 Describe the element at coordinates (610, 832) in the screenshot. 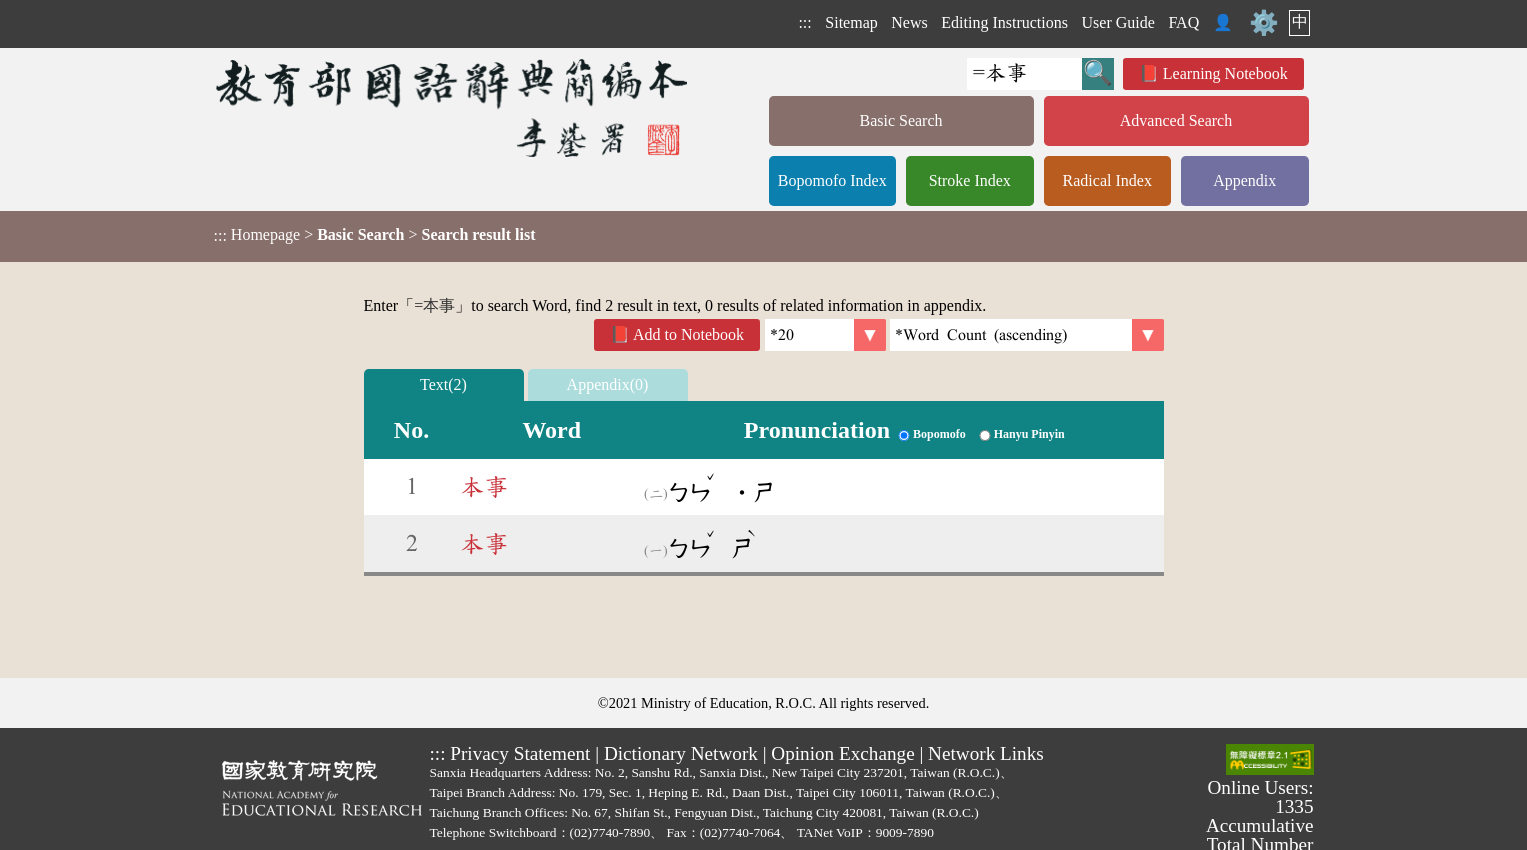

I see `(02)7740-7890` at that location.